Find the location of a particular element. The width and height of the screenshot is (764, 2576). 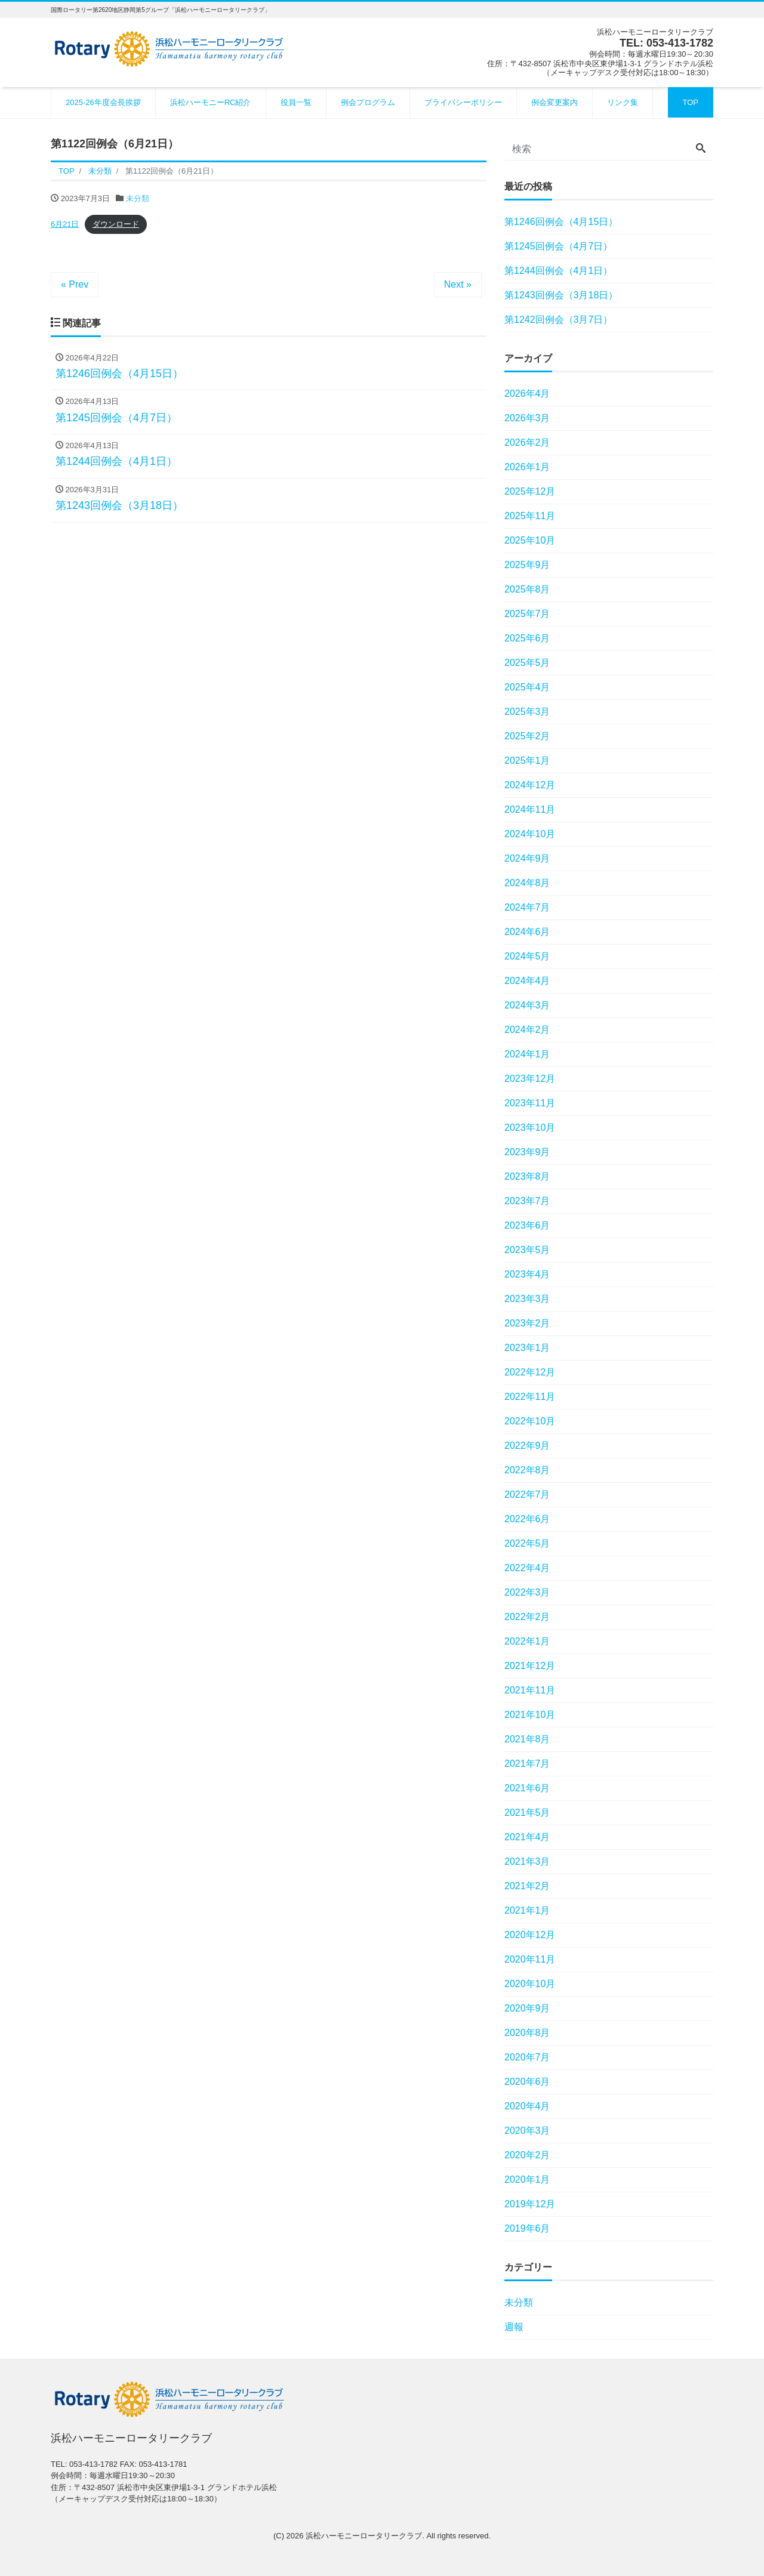

2023年2月 is located at coordinates (527, 1323).